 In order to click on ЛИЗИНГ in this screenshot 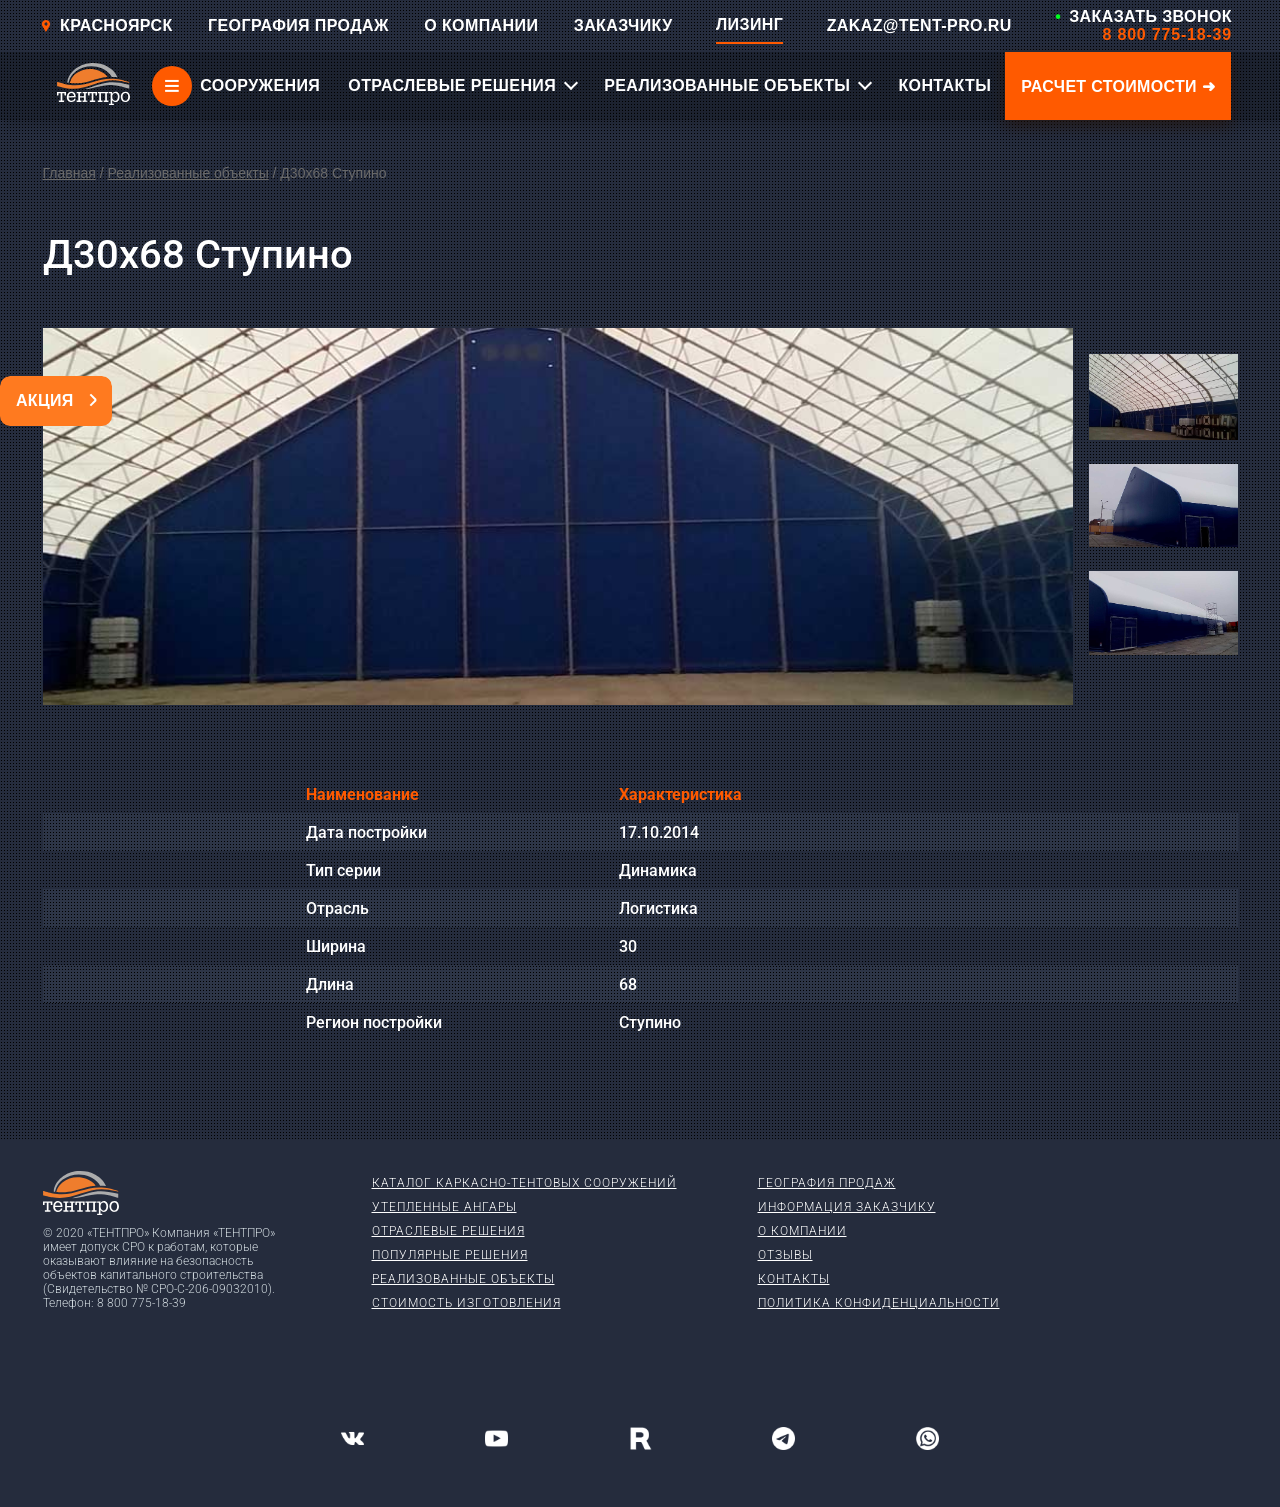, I will do `click(749, 24)`.